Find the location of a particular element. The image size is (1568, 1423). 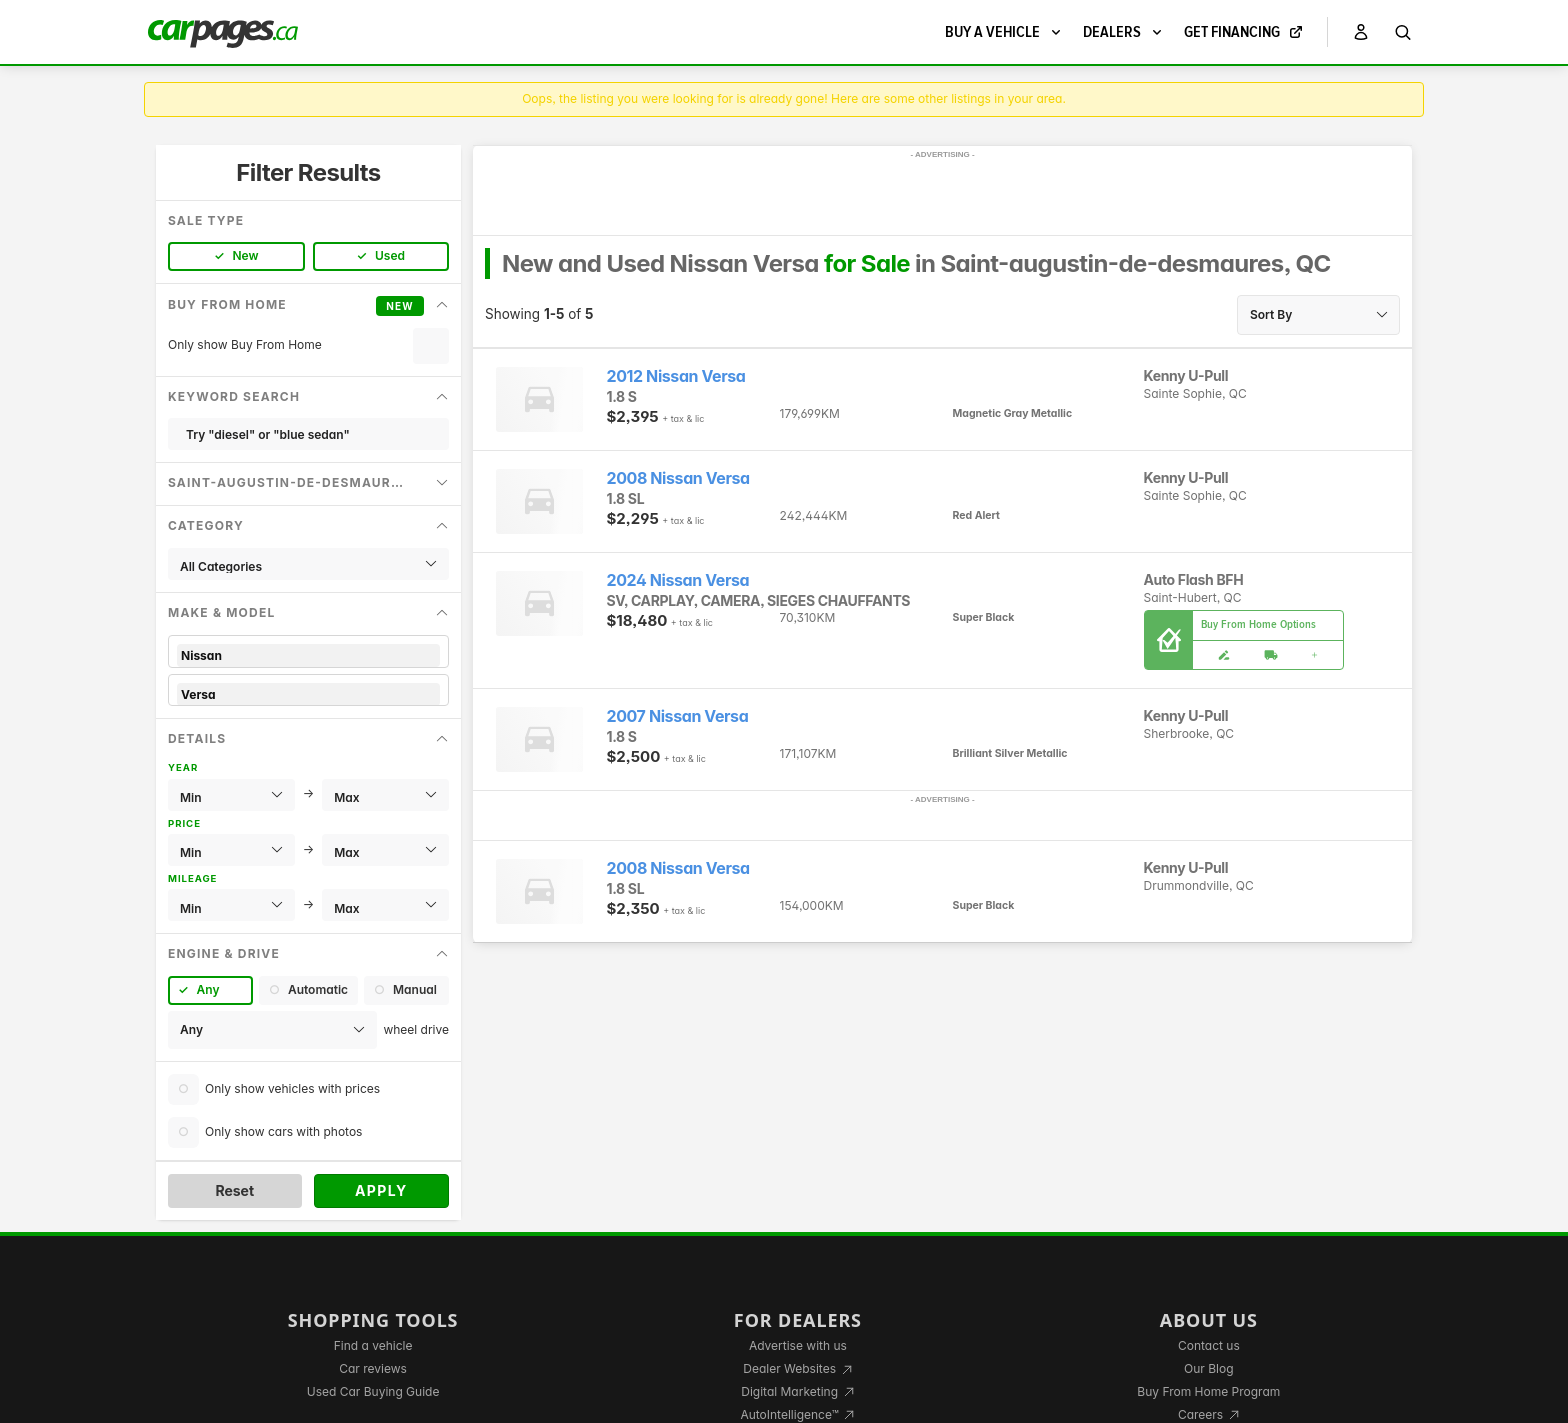

Our Blog is located at coordinates (1208, 1368).